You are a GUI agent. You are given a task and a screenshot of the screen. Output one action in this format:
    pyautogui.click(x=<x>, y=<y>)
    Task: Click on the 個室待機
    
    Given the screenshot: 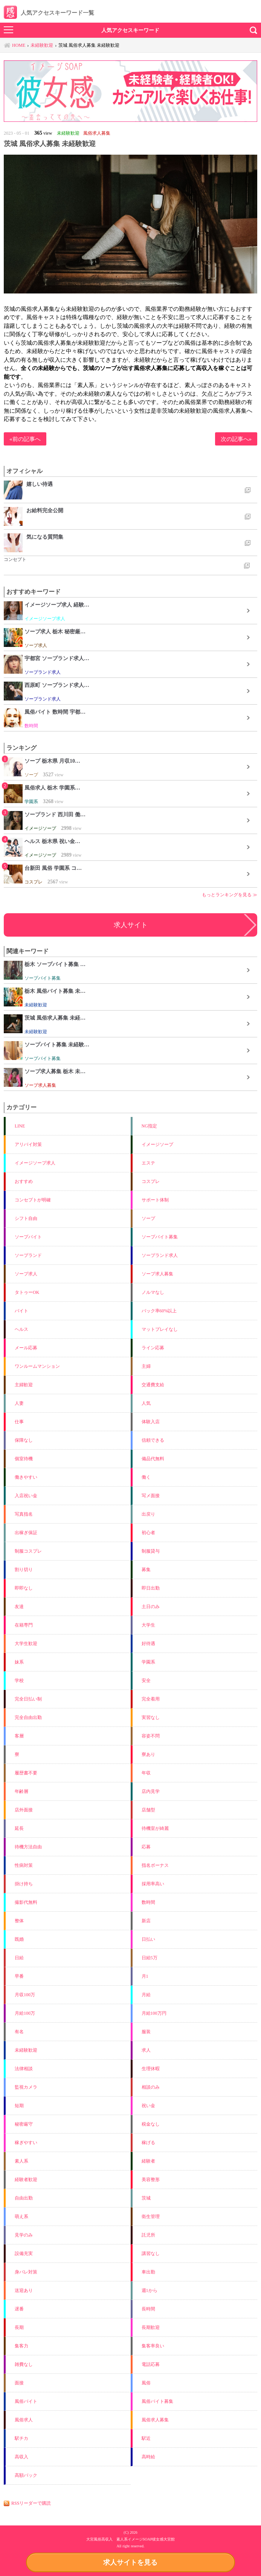 What is the action you would take?
    pyautogui.click(x=24, y=1458)
    